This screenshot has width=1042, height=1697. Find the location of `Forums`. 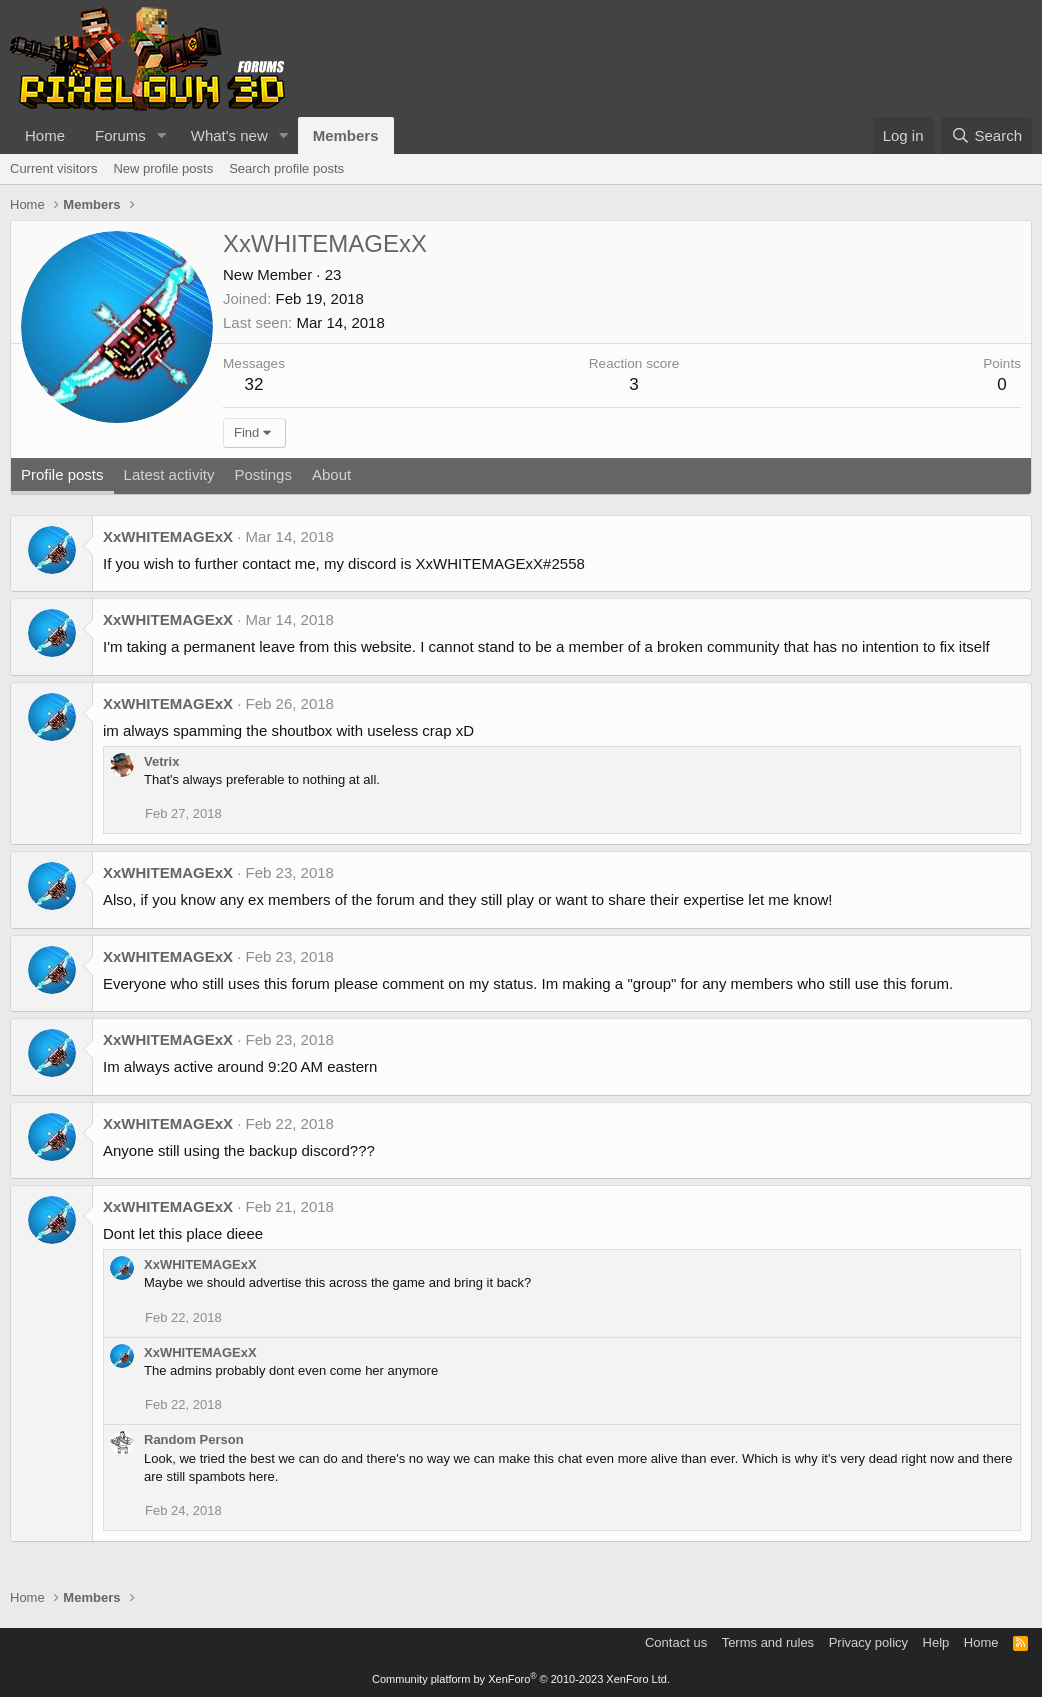

Forums is located at coordinates (120, 135).